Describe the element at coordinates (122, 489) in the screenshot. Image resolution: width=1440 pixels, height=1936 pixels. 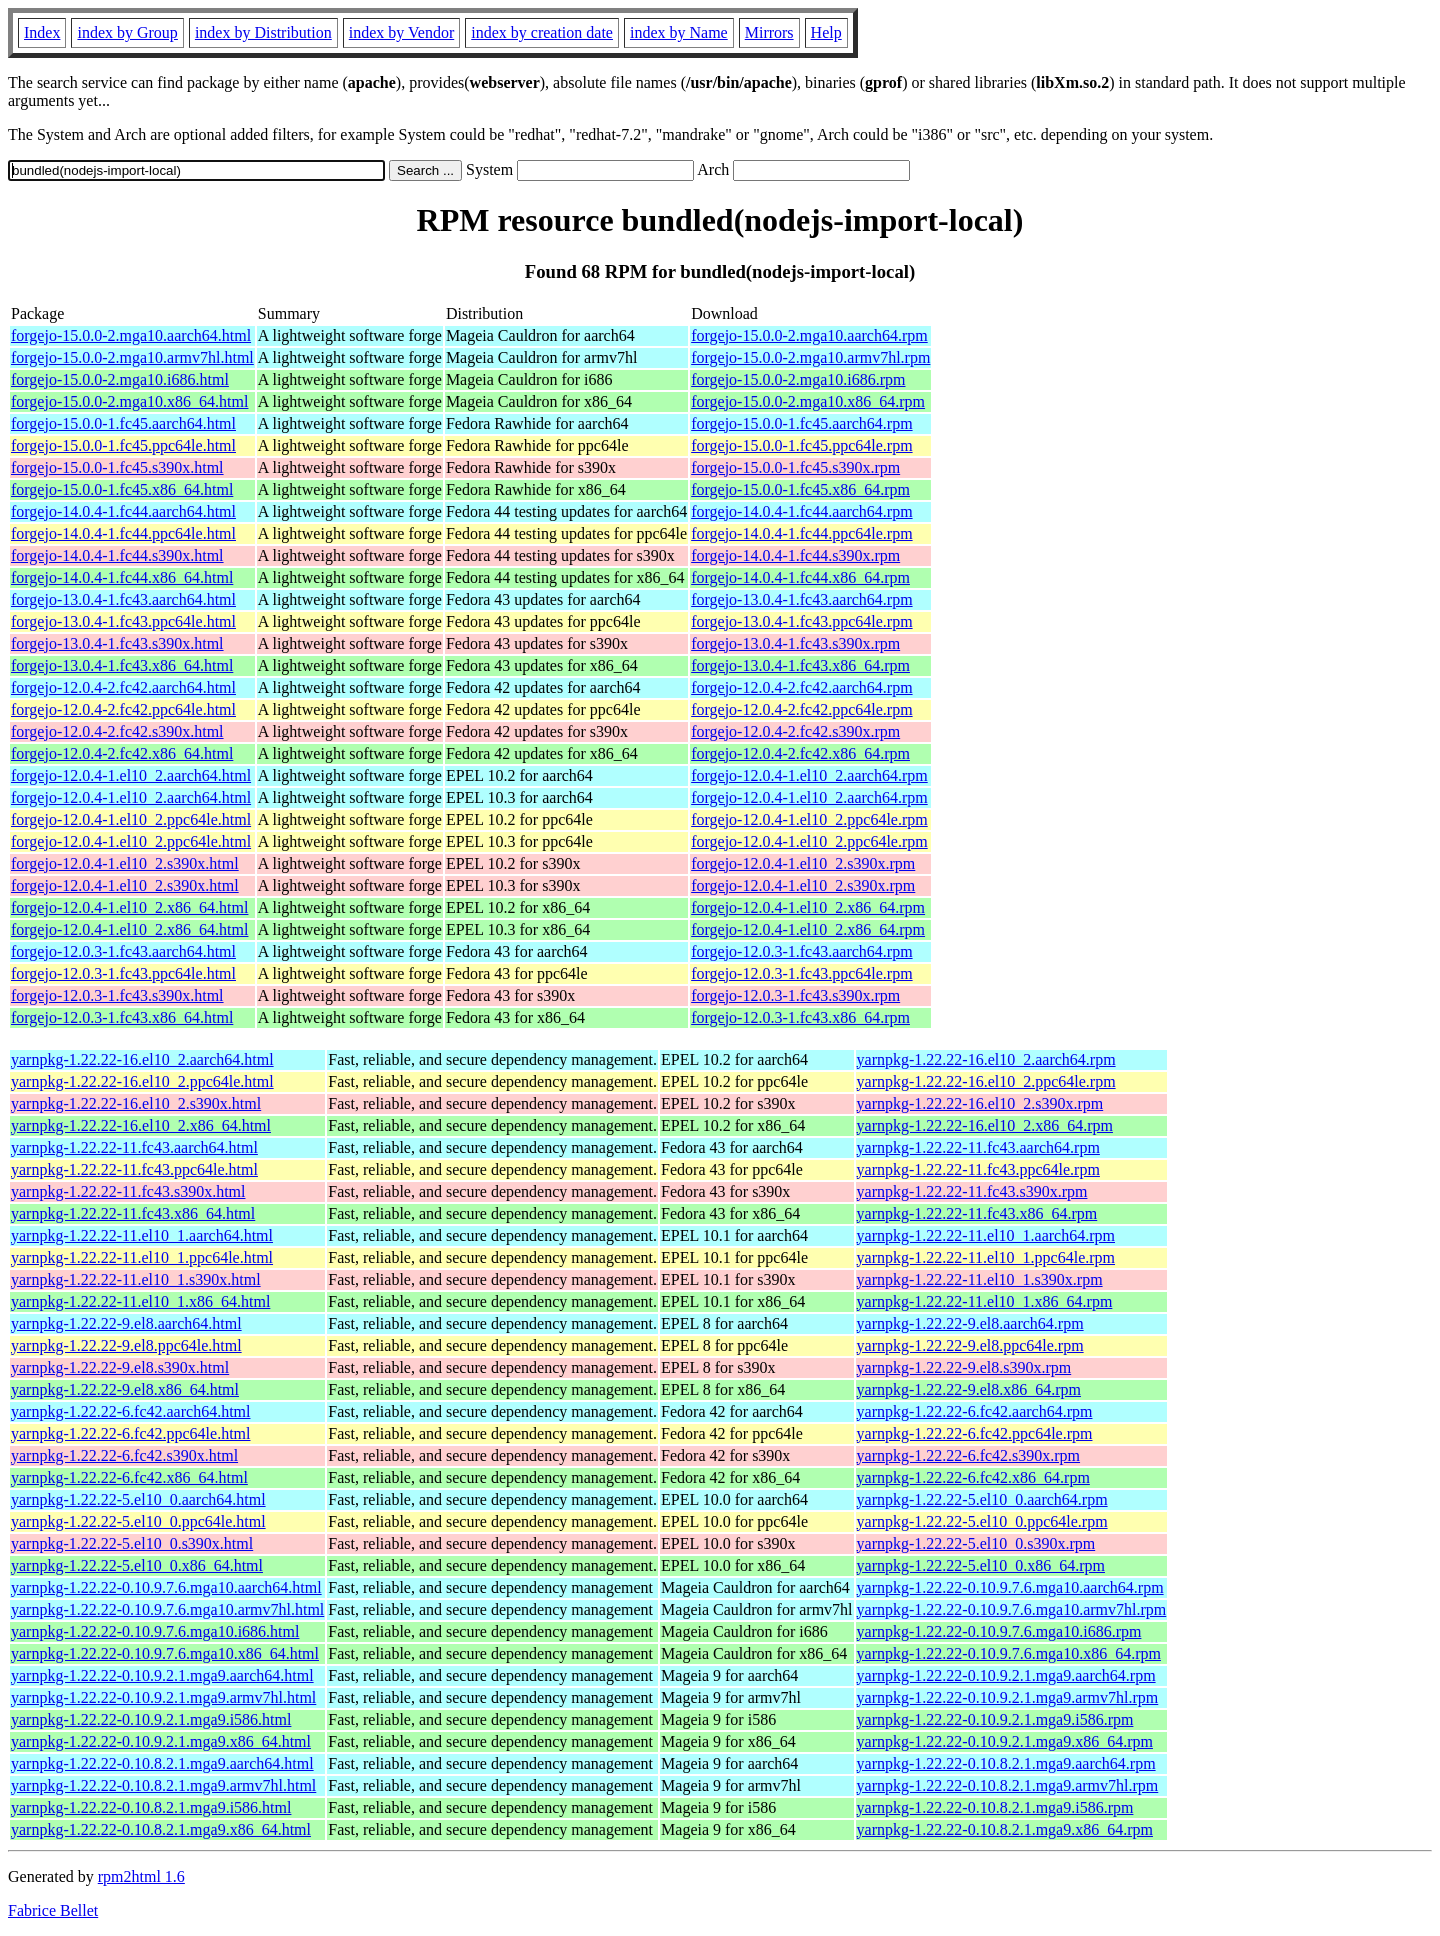
I see `forgejo-15.0.0-1.fc45.x86_64.html` at that location.